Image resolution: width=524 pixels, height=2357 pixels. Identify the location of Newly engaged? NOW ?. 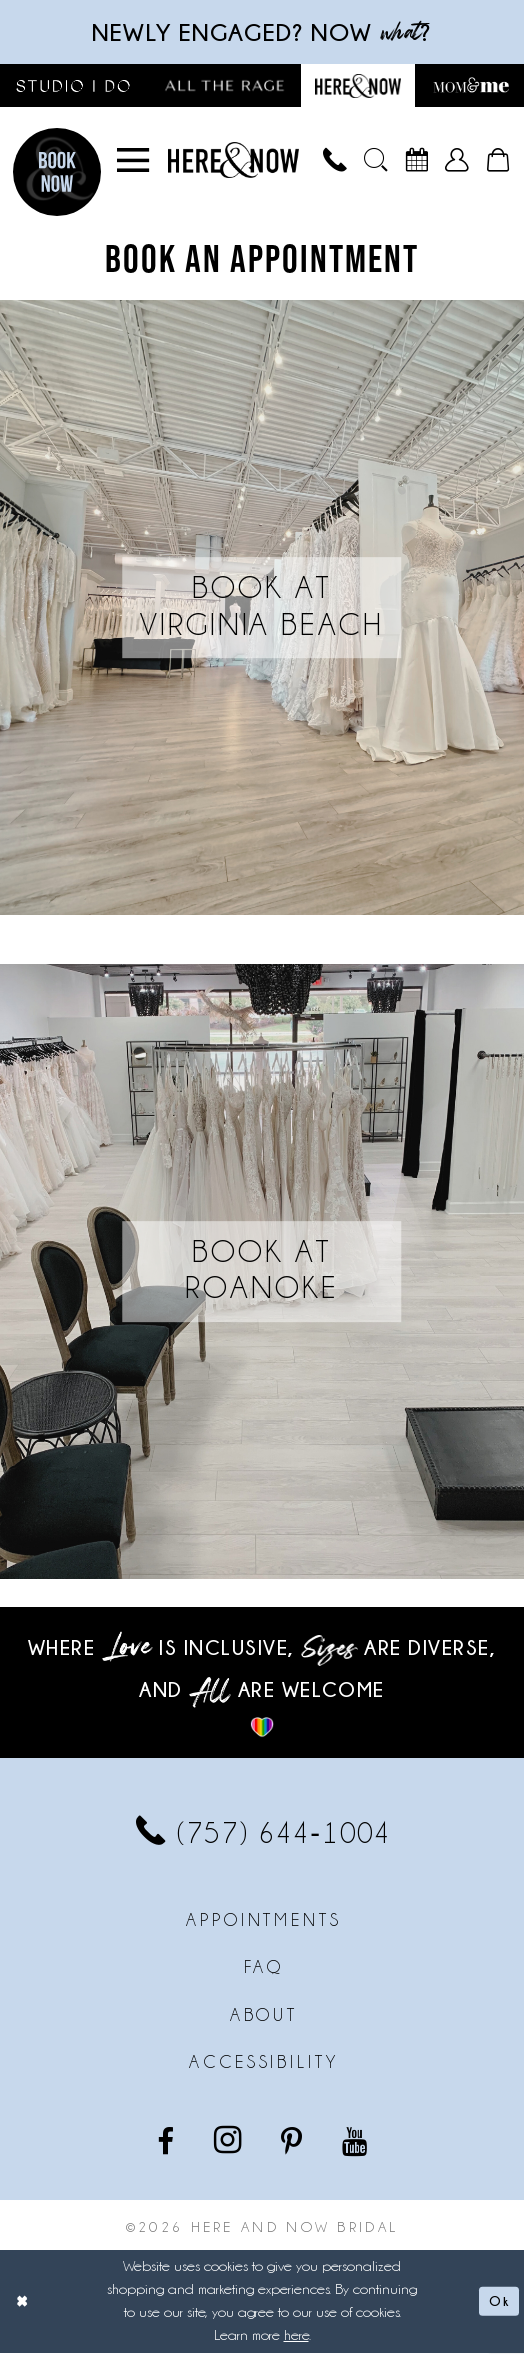
(261, 33).